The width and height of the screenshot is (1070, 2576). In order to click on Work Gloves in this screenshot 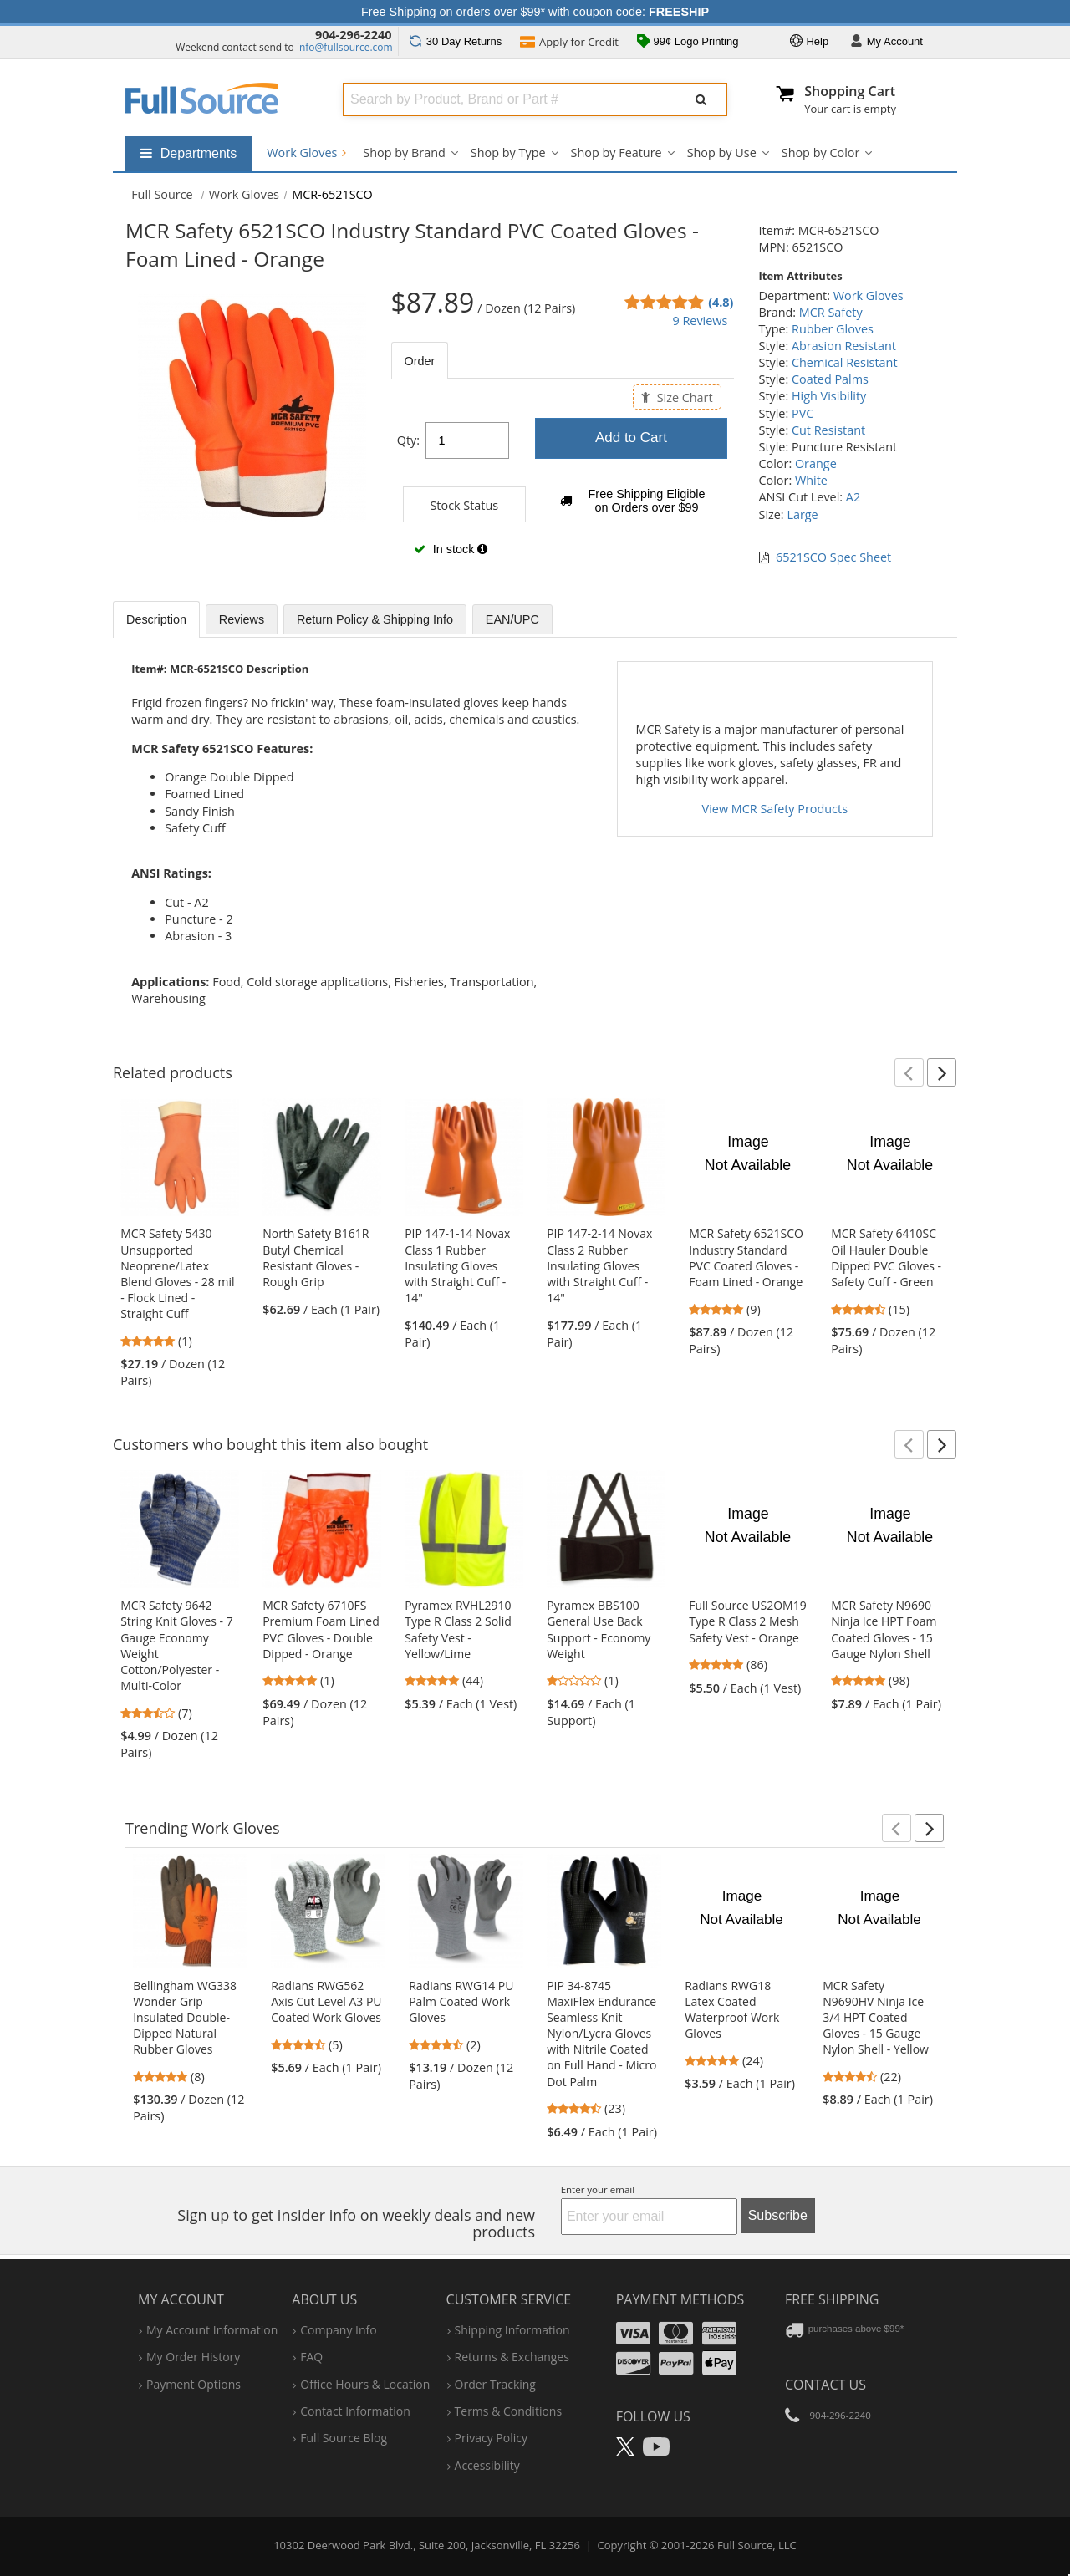, I will do `click(306, 152)`.